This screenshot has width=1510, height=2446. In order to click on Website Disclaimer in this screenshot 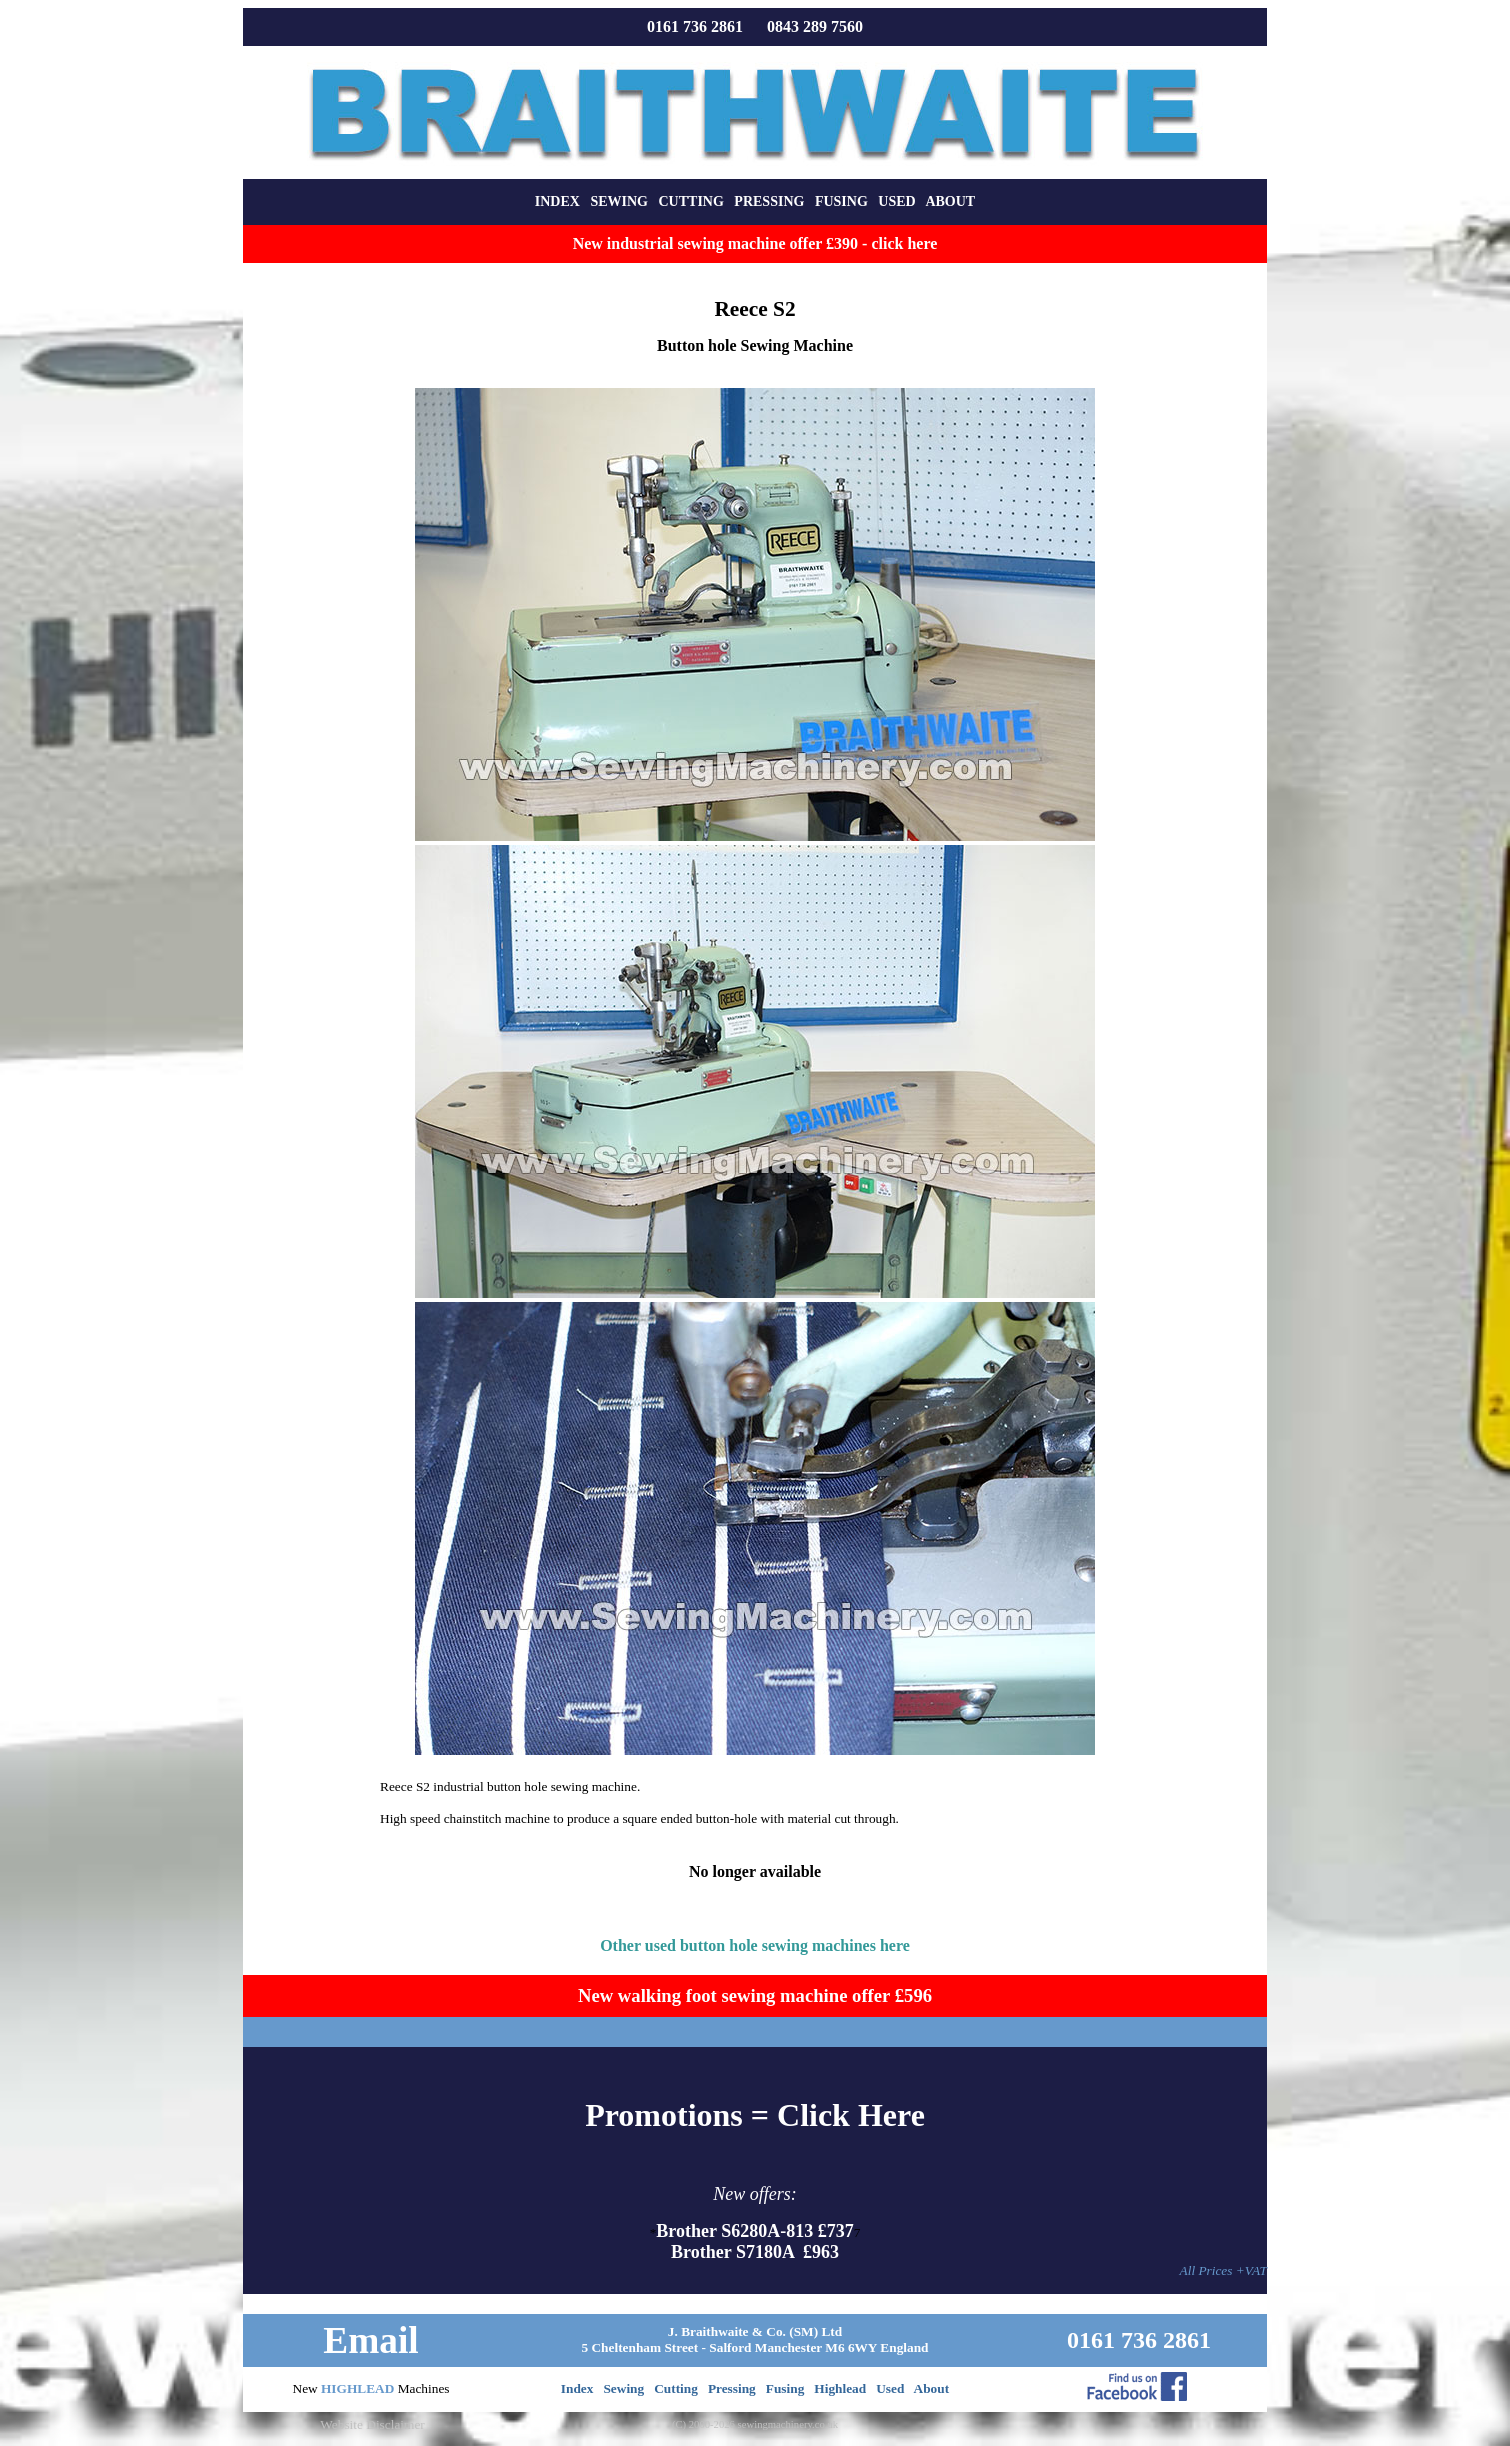, I will do `click(372, 2424)`.